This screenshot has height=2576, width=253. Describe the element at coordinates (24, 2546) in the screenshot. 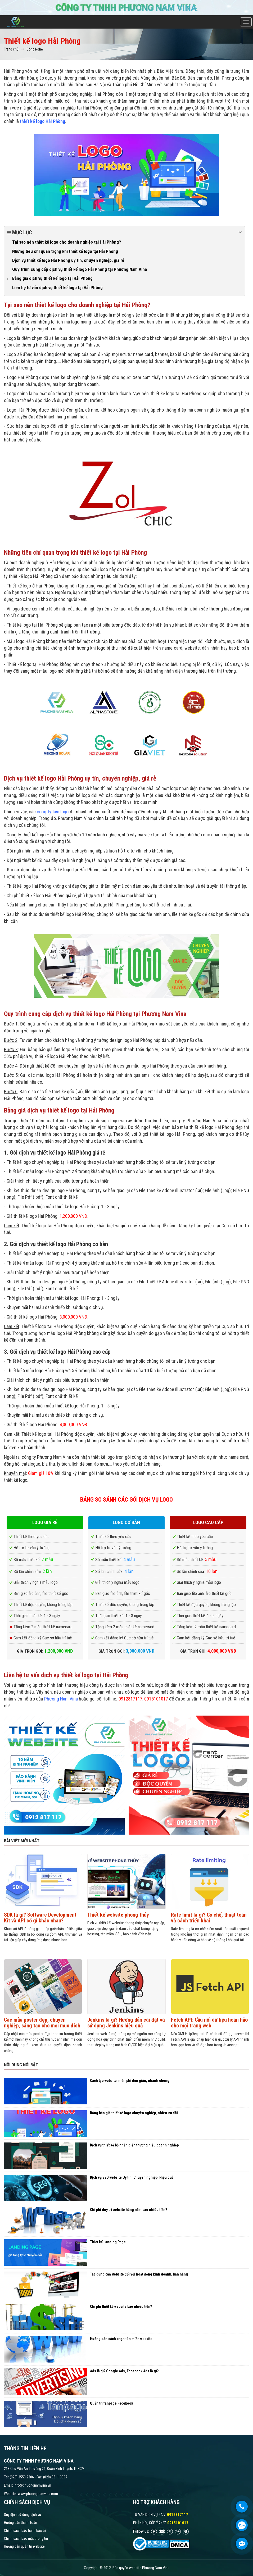

I see `Hướng dẫn quản trị website` at that location.